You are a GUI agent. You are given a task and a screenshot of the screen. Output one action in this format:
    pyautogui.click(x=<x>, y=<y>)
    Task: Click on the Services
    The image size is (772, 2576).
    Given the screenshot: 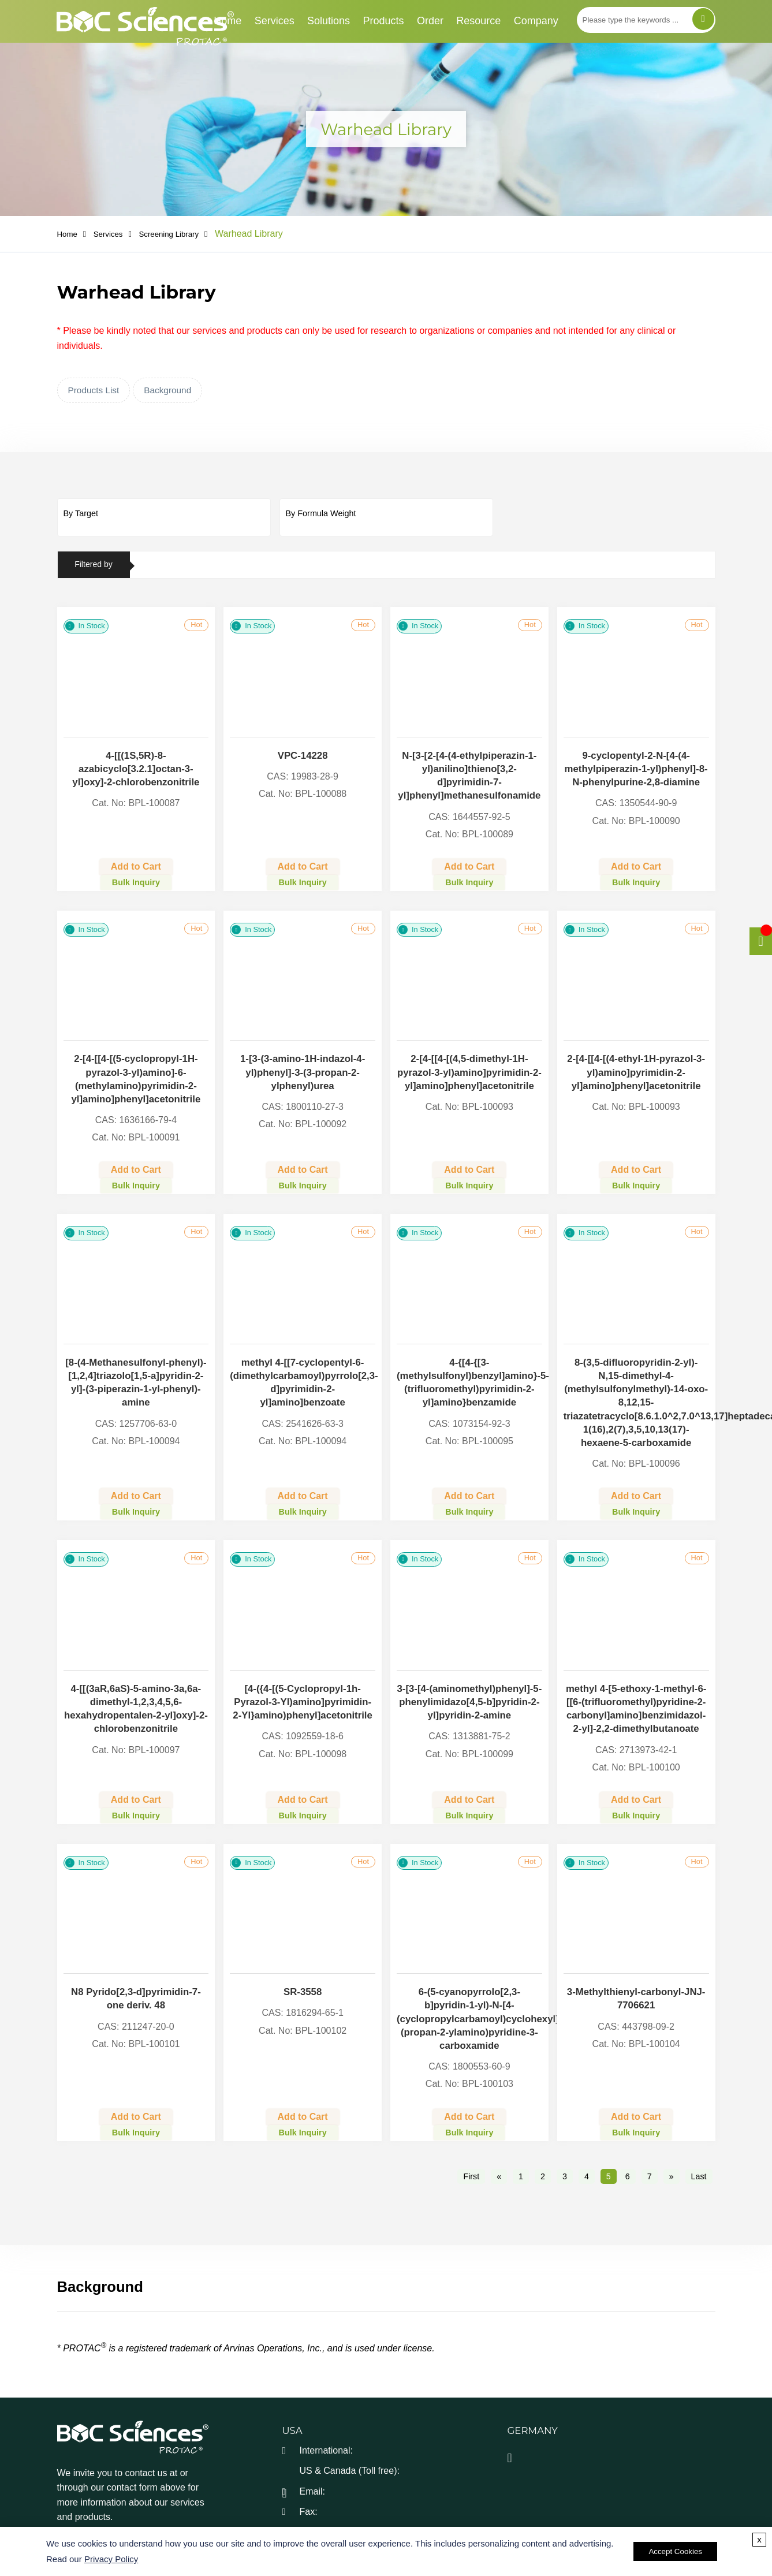 What is the action you would take?
    pyautogui.click(x=274, y=21)
    